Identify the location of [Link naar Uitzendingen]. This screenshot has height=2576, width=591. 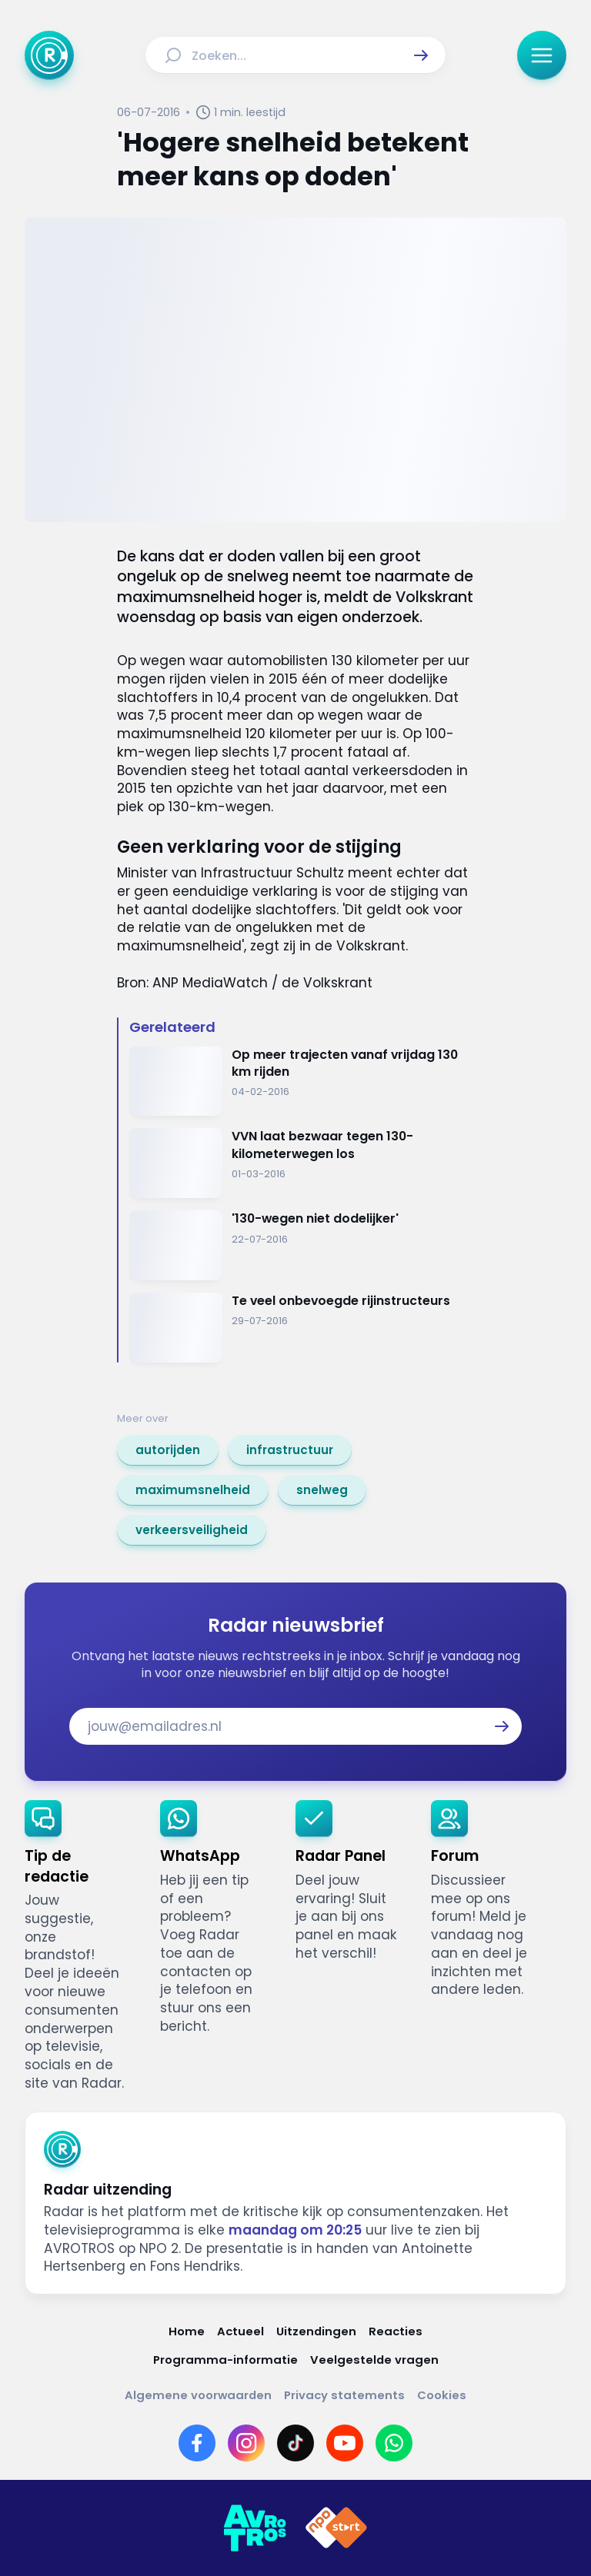
(316, 2331).